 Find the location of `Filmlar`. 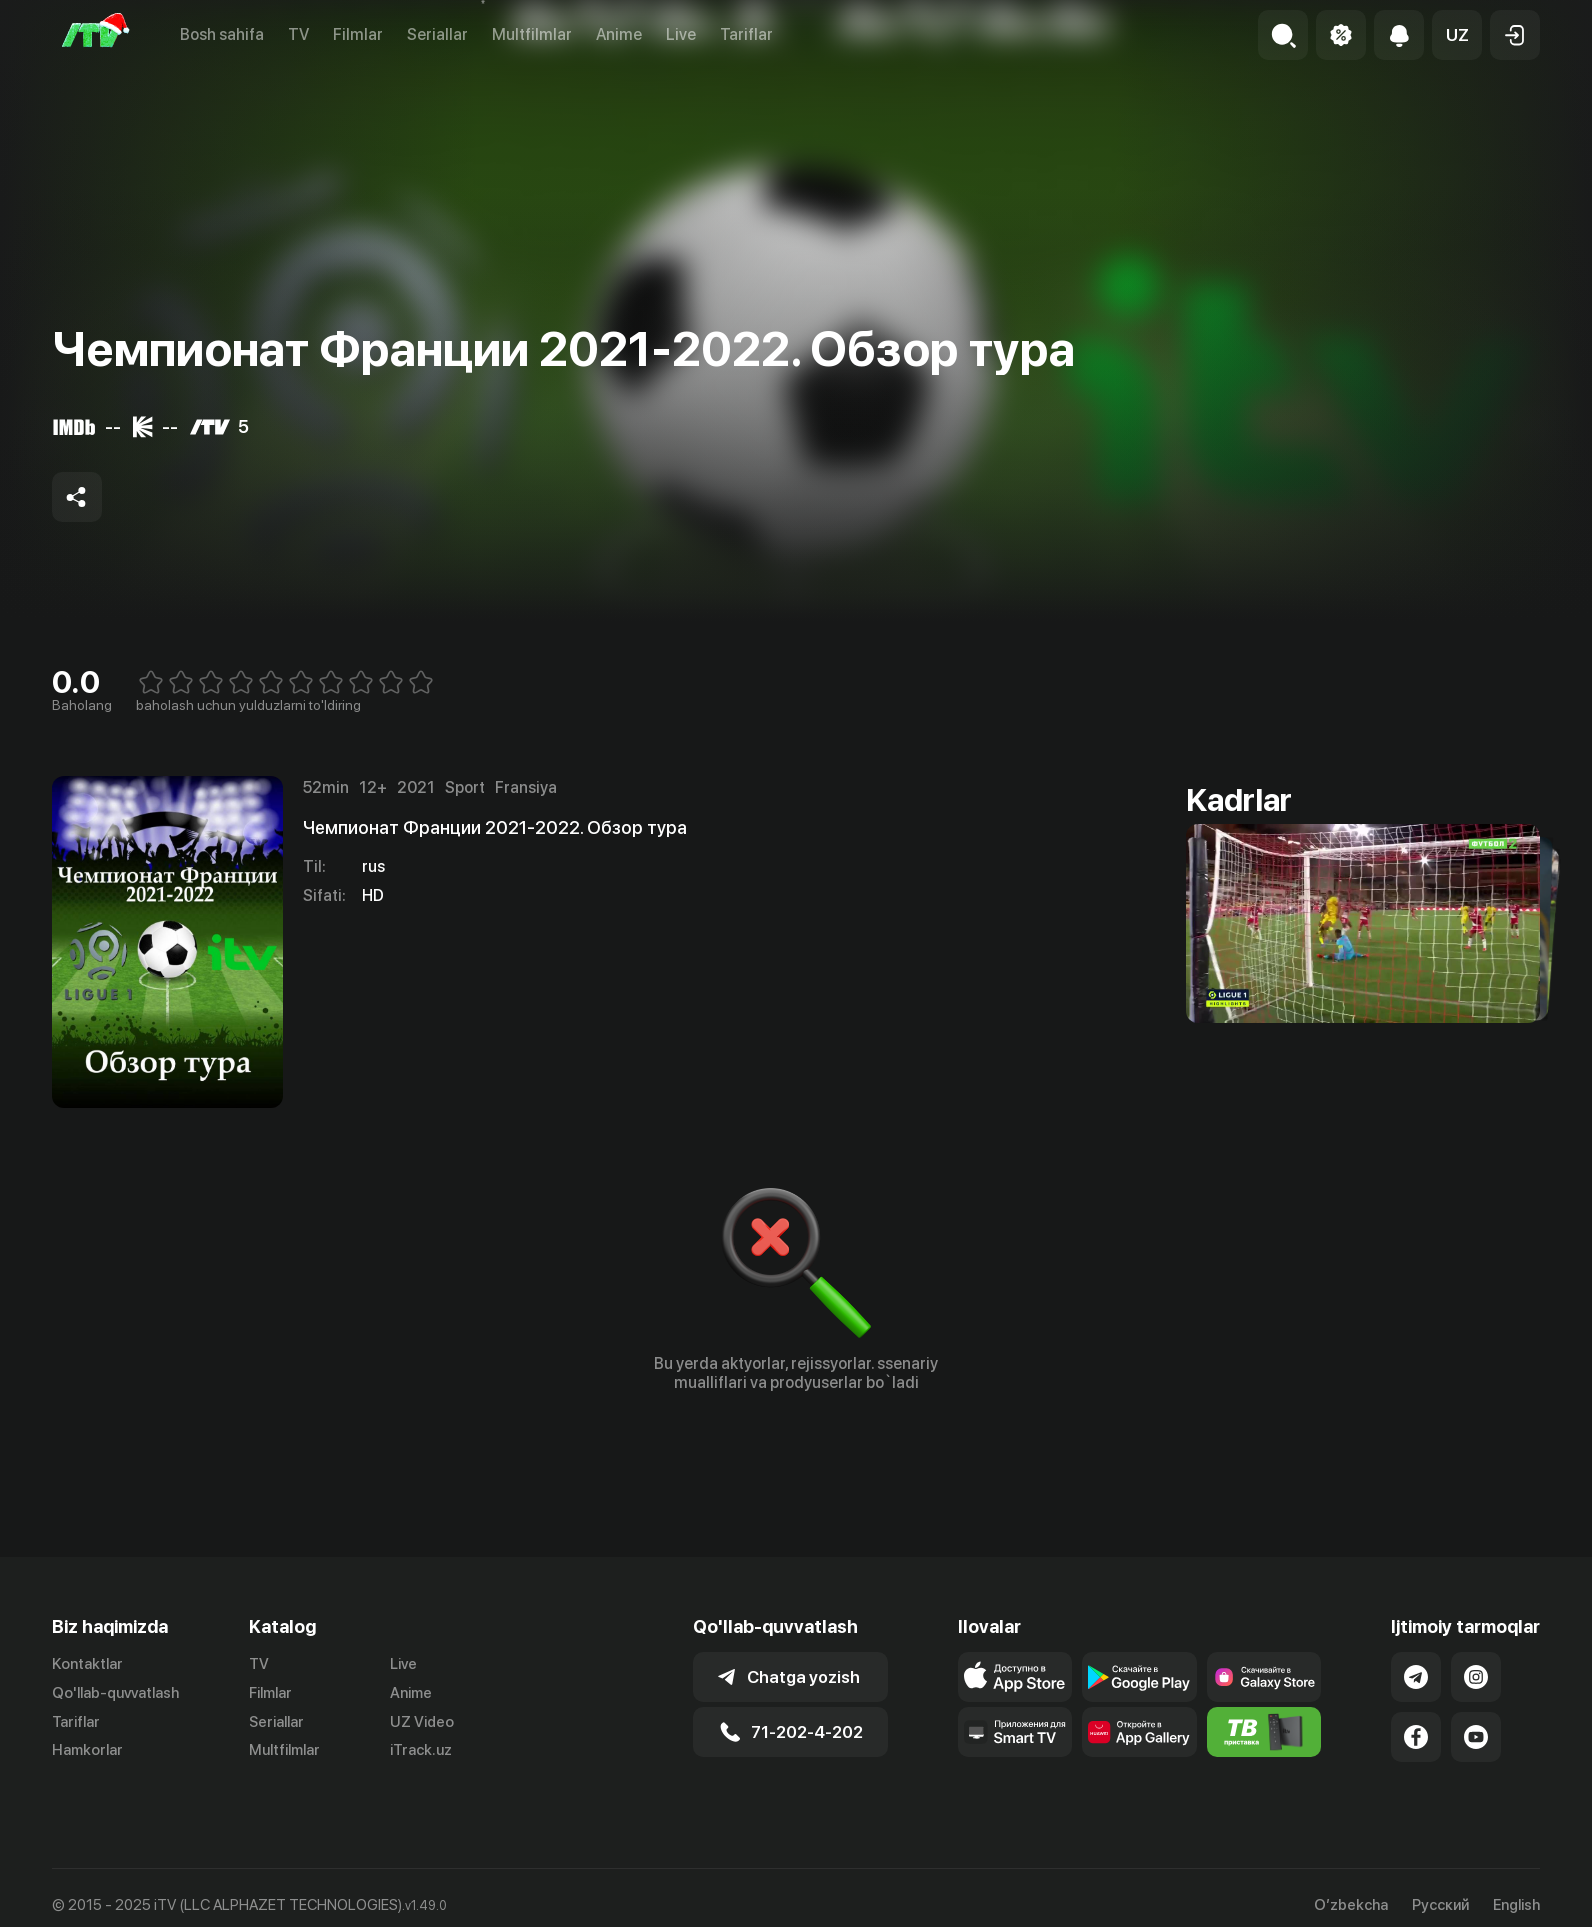

Filmlar is located at coordinates (358, 34).